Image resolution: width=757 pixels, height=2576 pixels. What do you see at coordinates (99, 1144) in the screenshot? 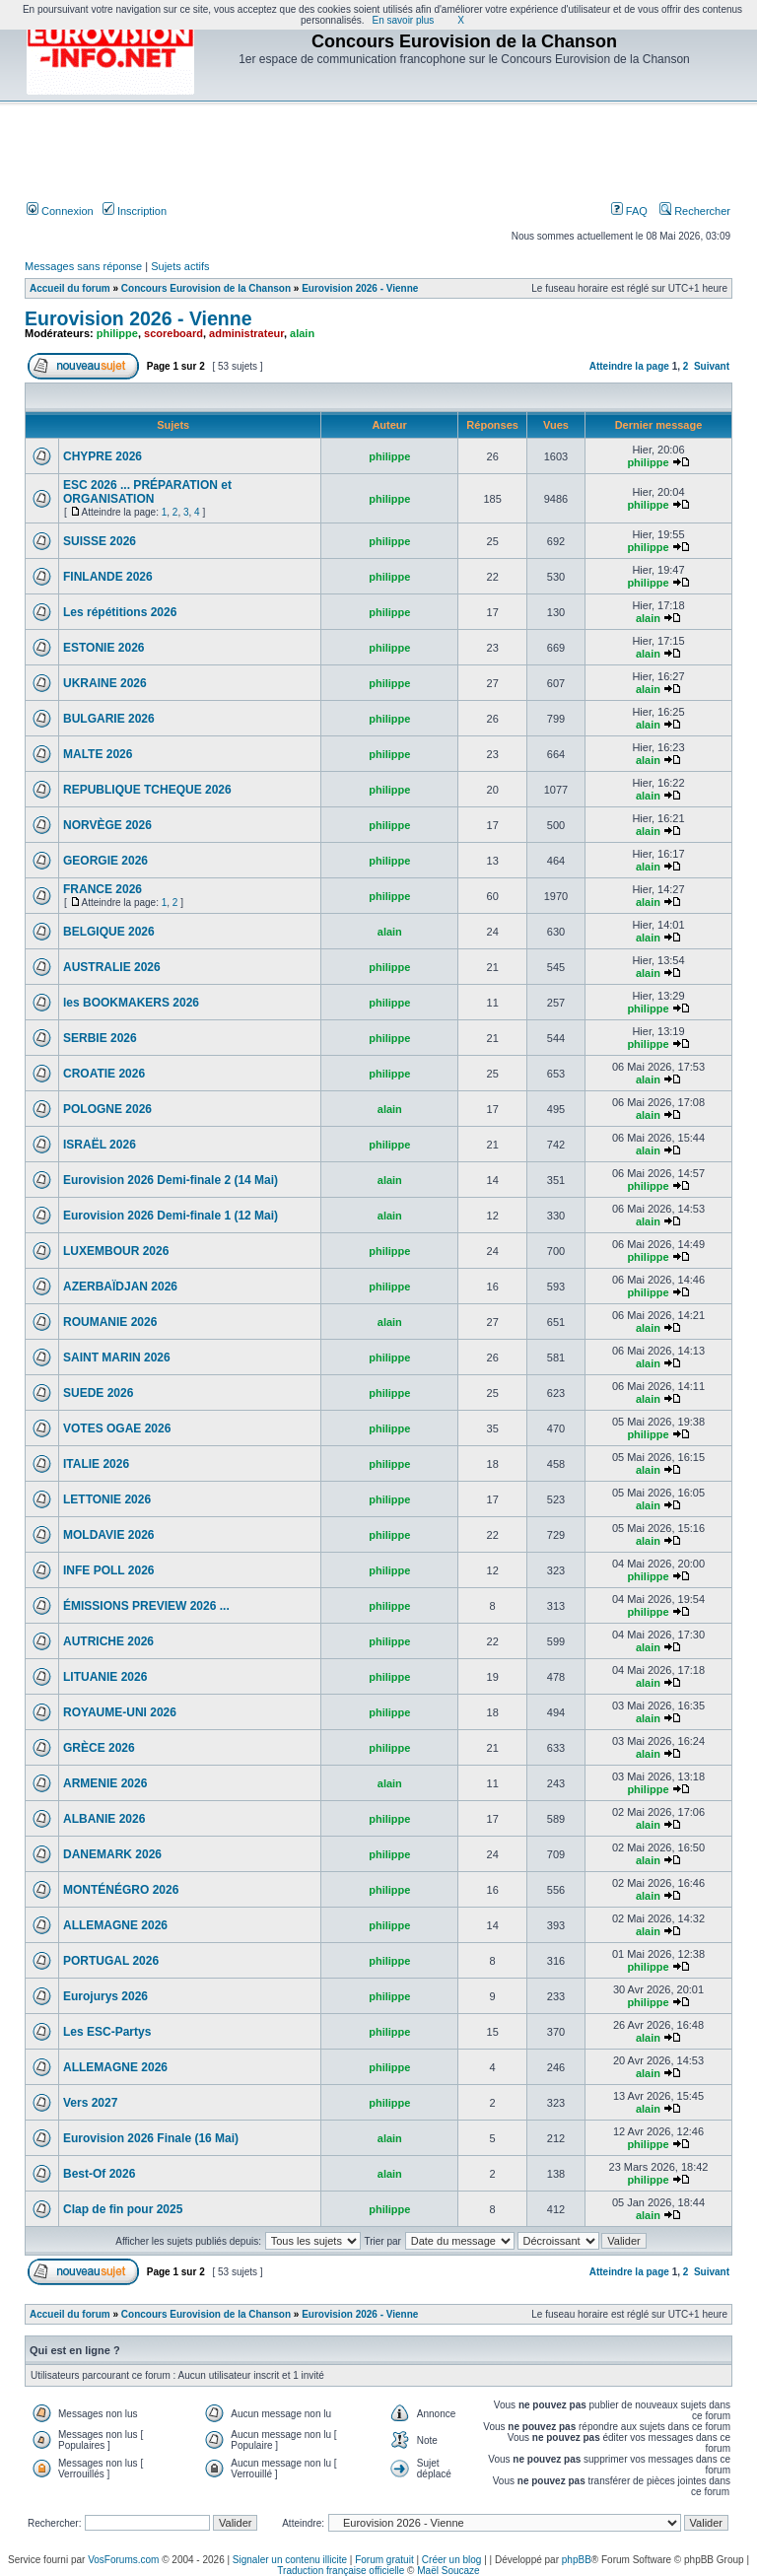
I see `ISRAËL 2026` at bounding box center [99, 1144].